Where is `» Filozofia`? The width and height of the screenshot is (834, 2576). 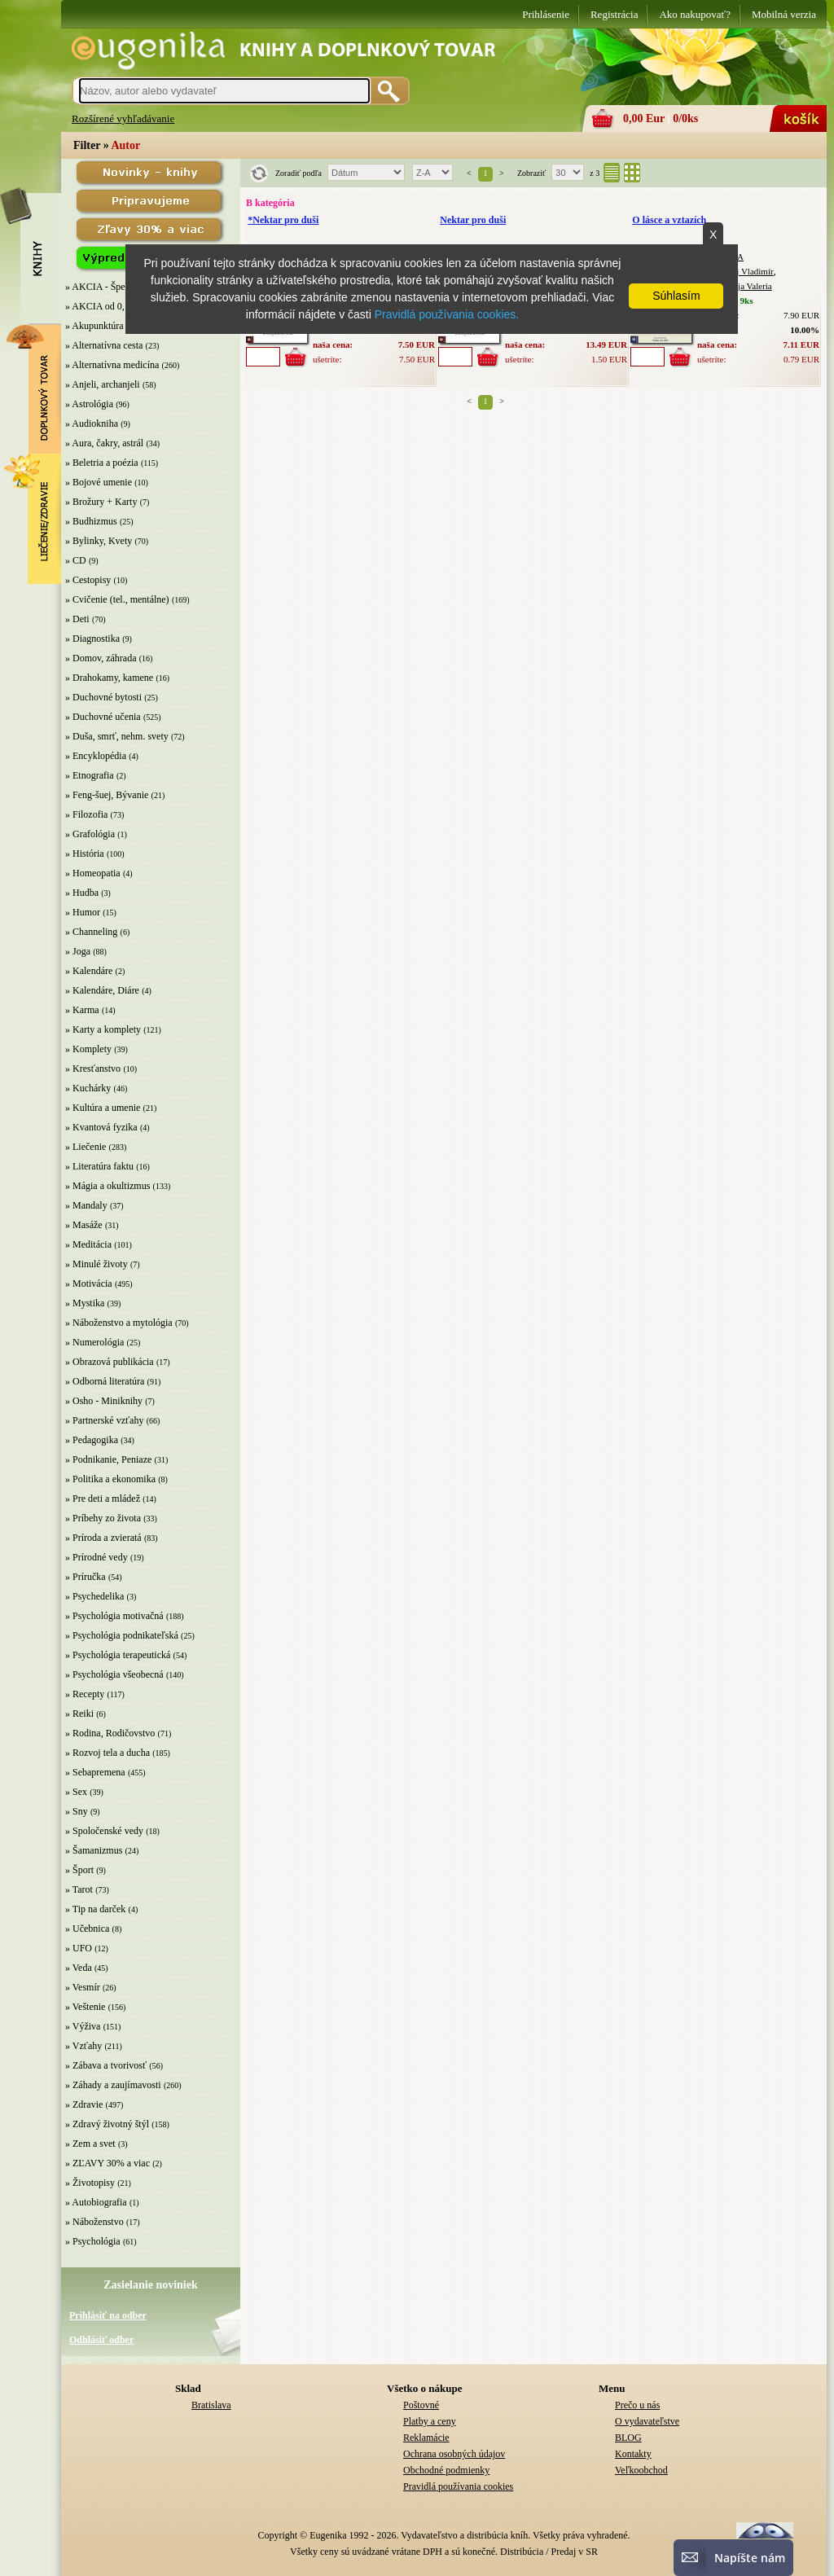 » Filozofia is located at coordinates (86, 814).